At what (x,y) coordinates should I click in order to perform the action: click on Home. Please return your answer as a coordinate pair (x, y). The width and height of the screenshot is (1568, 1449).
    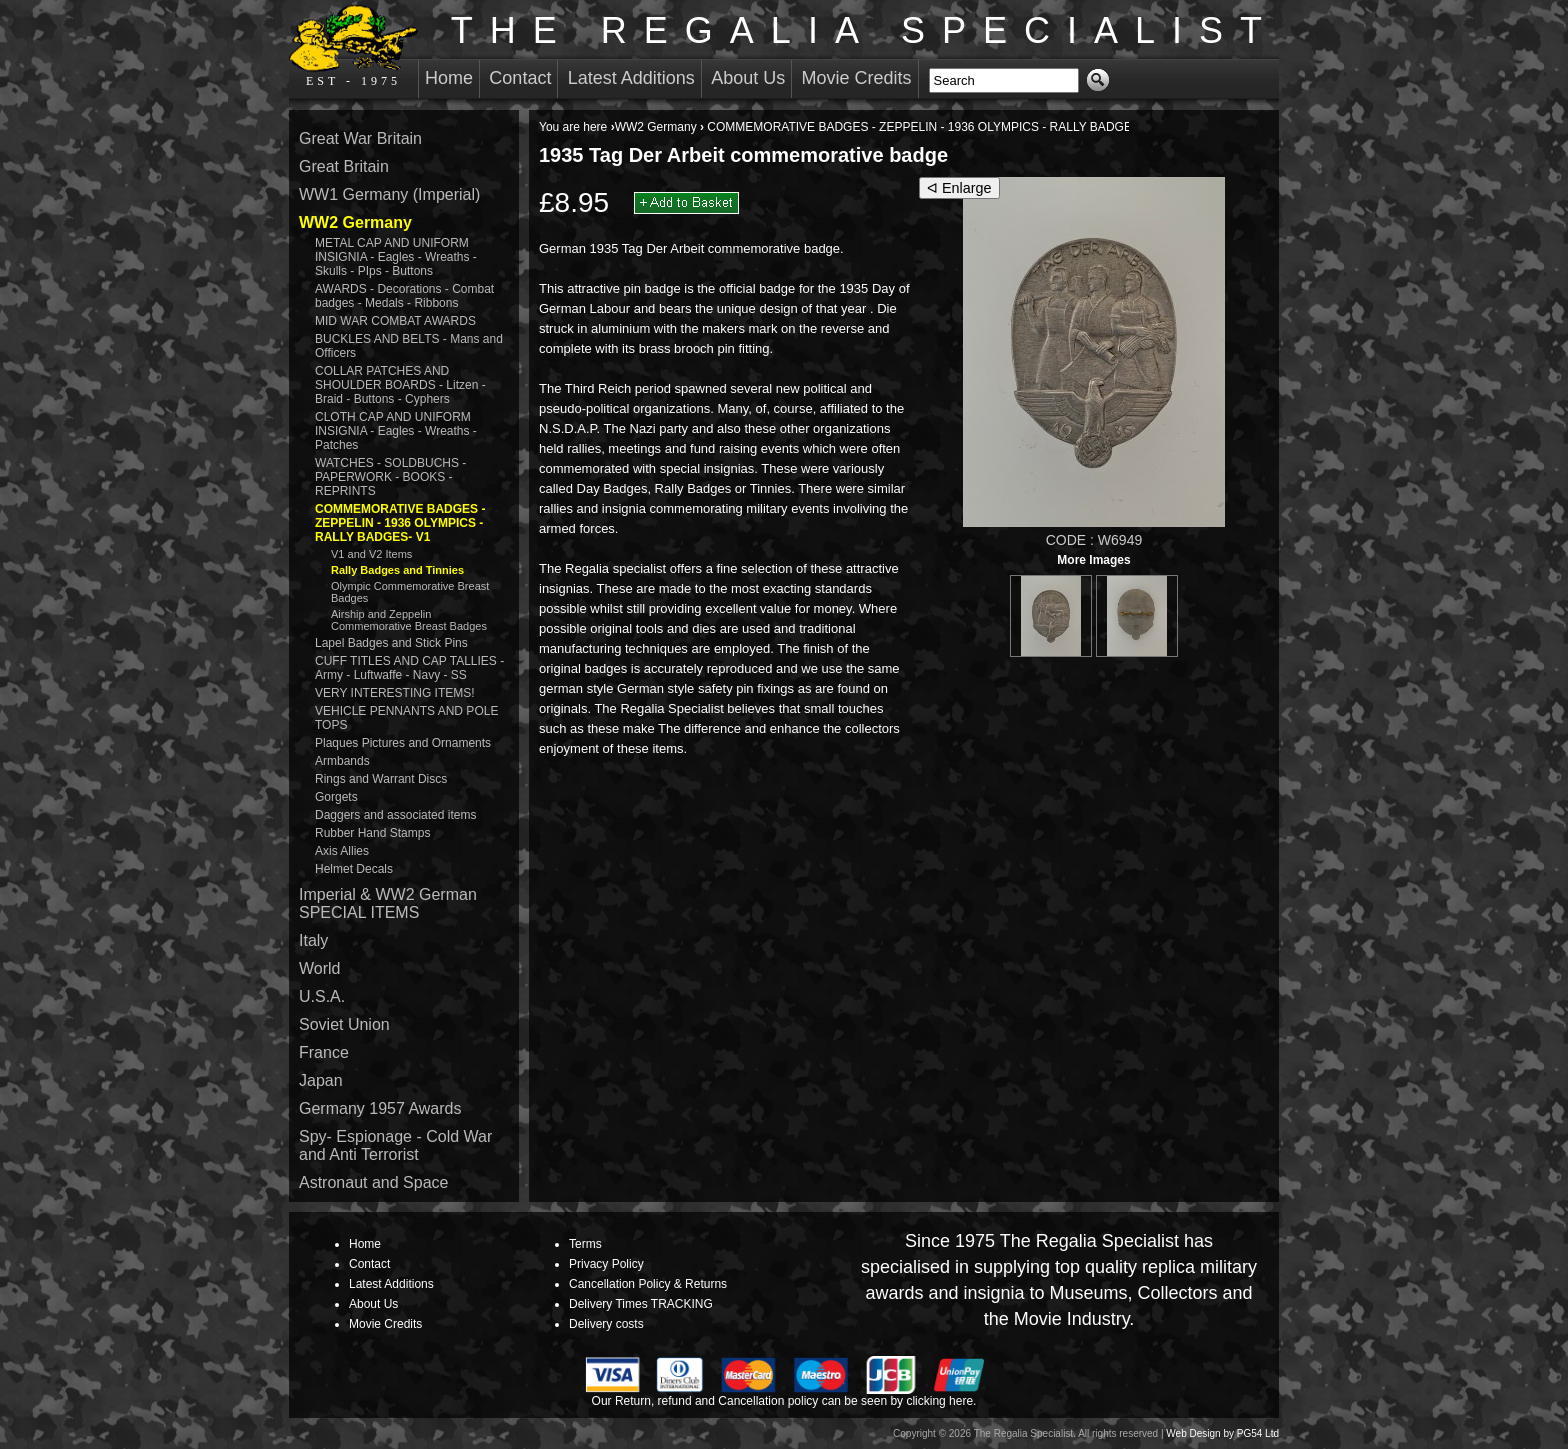
    Looking at the image, I should click on (449, 78).